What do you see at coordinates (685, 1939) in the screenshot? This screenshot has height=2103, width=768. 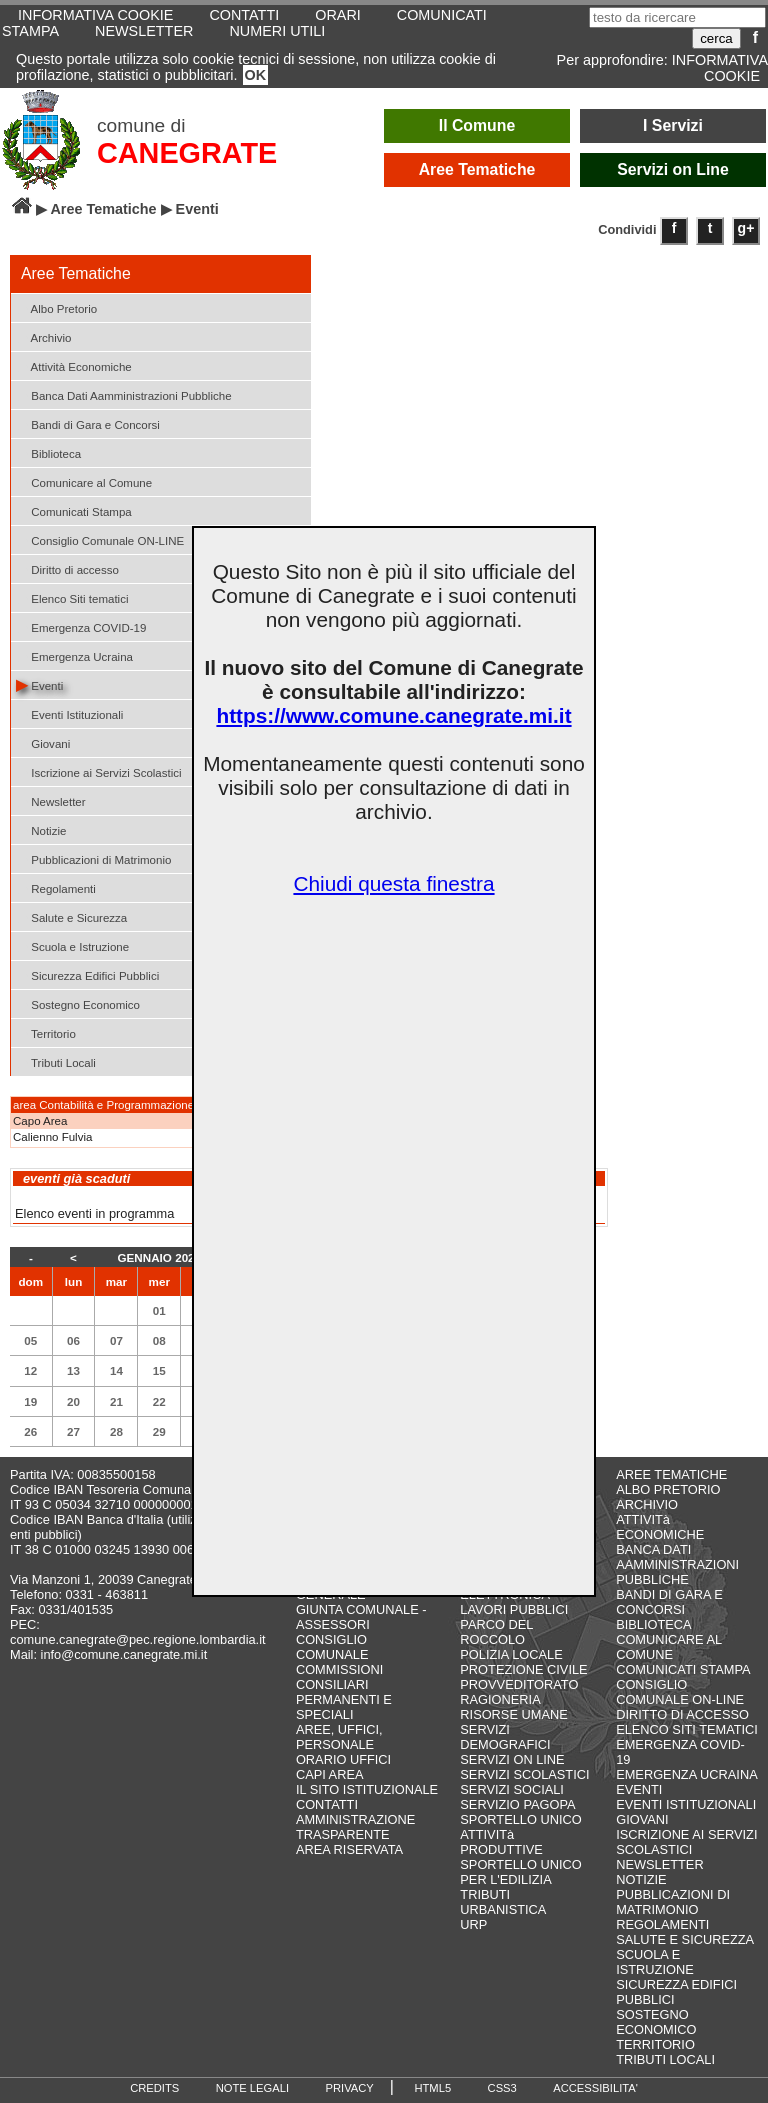 I see `SALUTE E SICUREZZA` at bounding box center [685, 1939].